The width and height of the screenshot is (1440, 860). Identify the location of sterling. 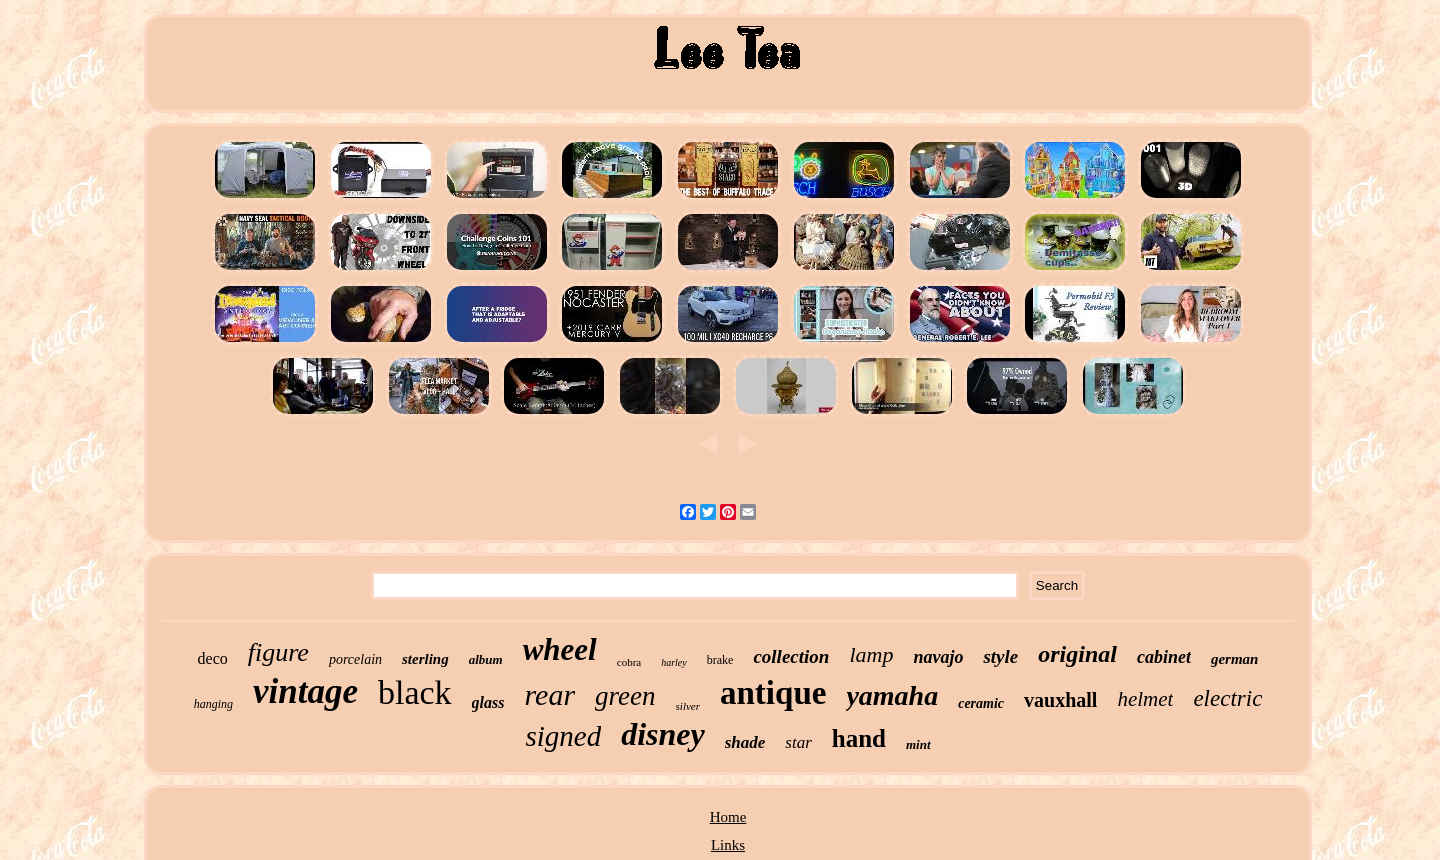
(425, 659).